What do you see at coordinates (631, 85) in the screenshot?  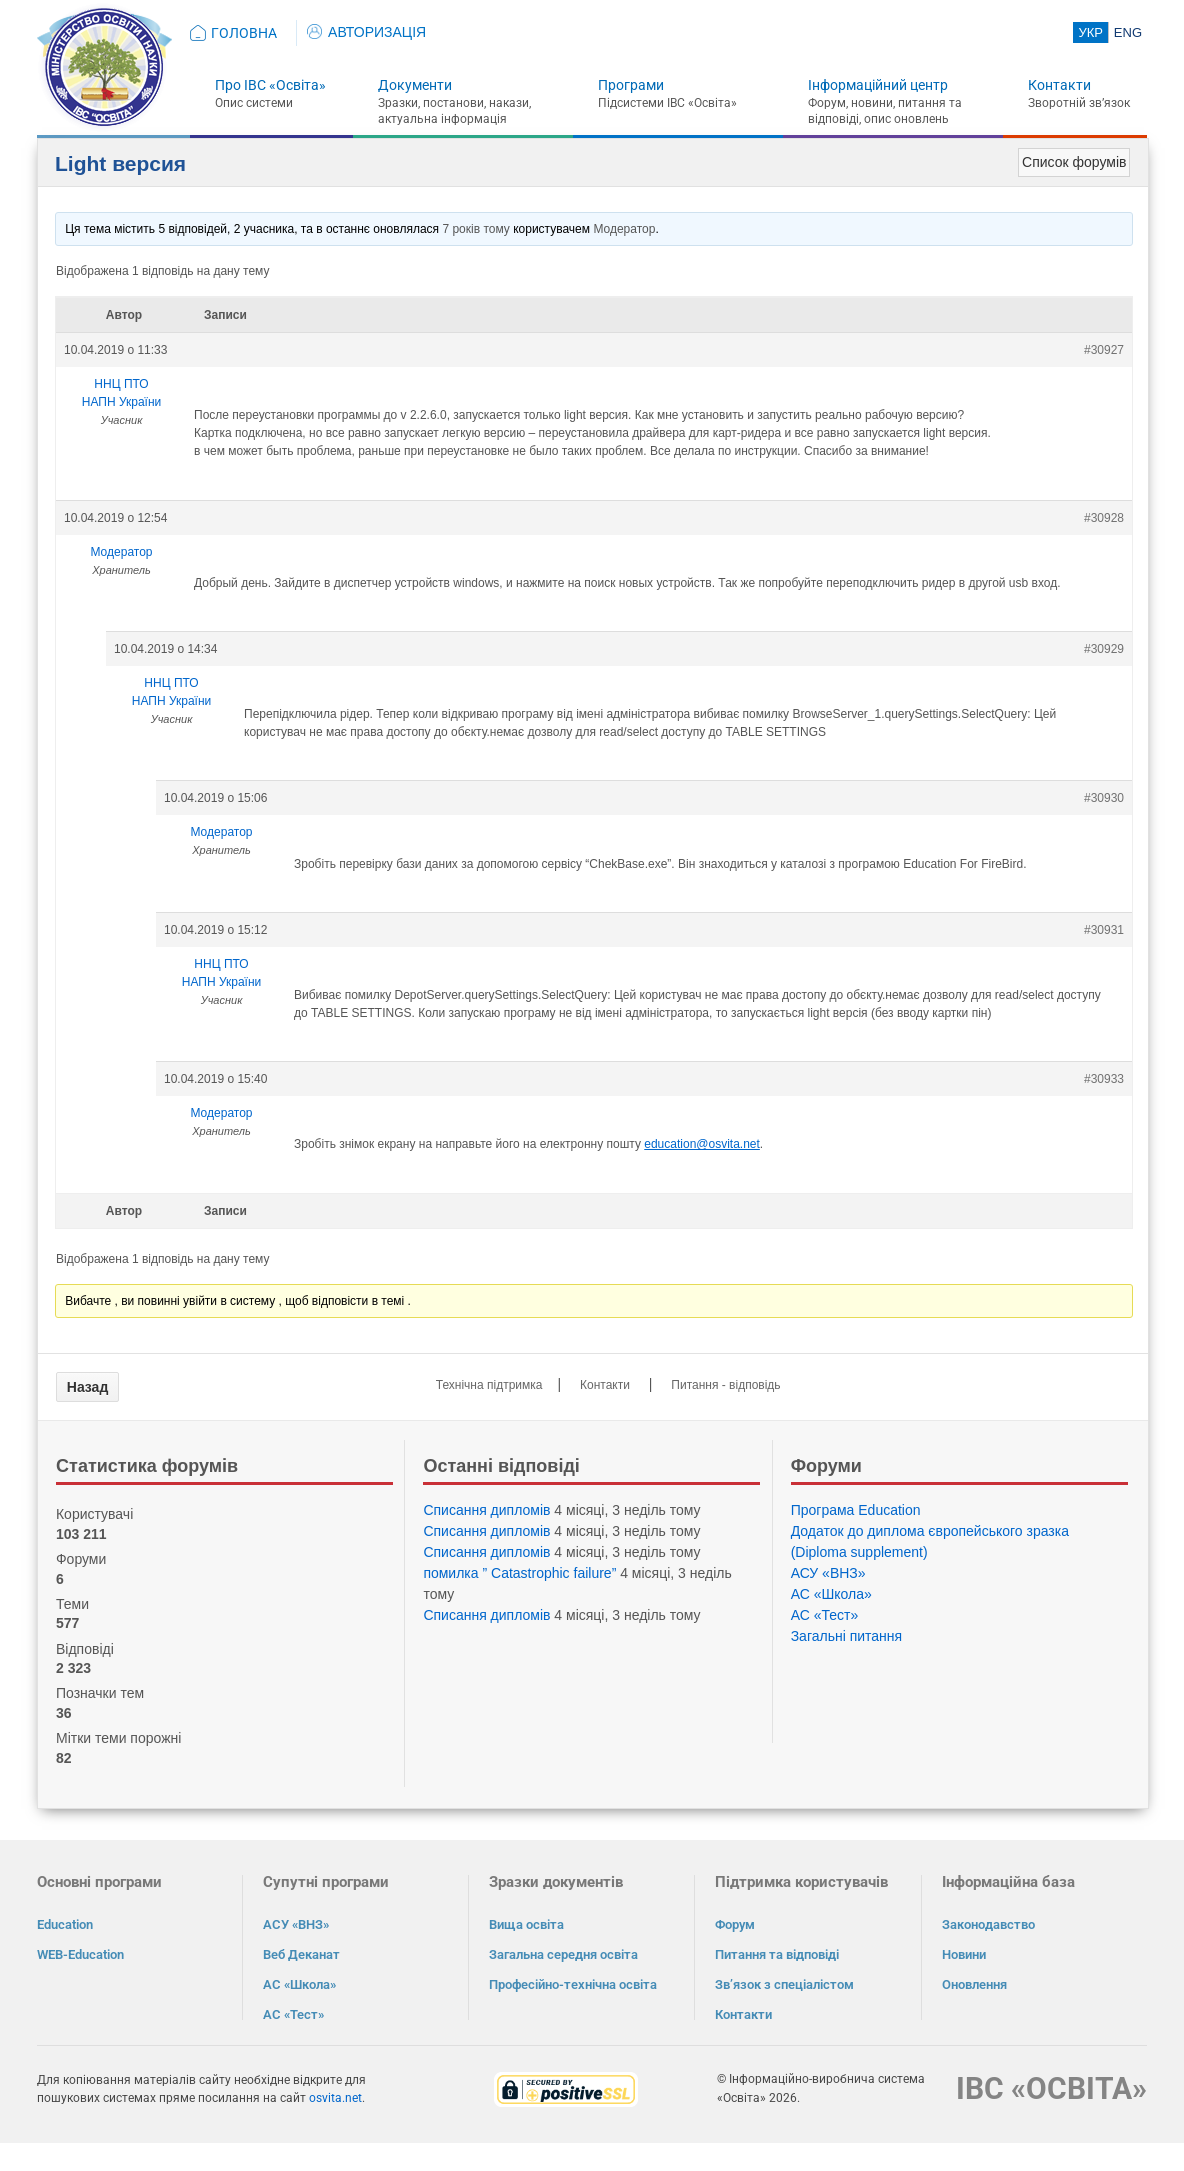 I see `Програми` at bounding box center [631, 85].